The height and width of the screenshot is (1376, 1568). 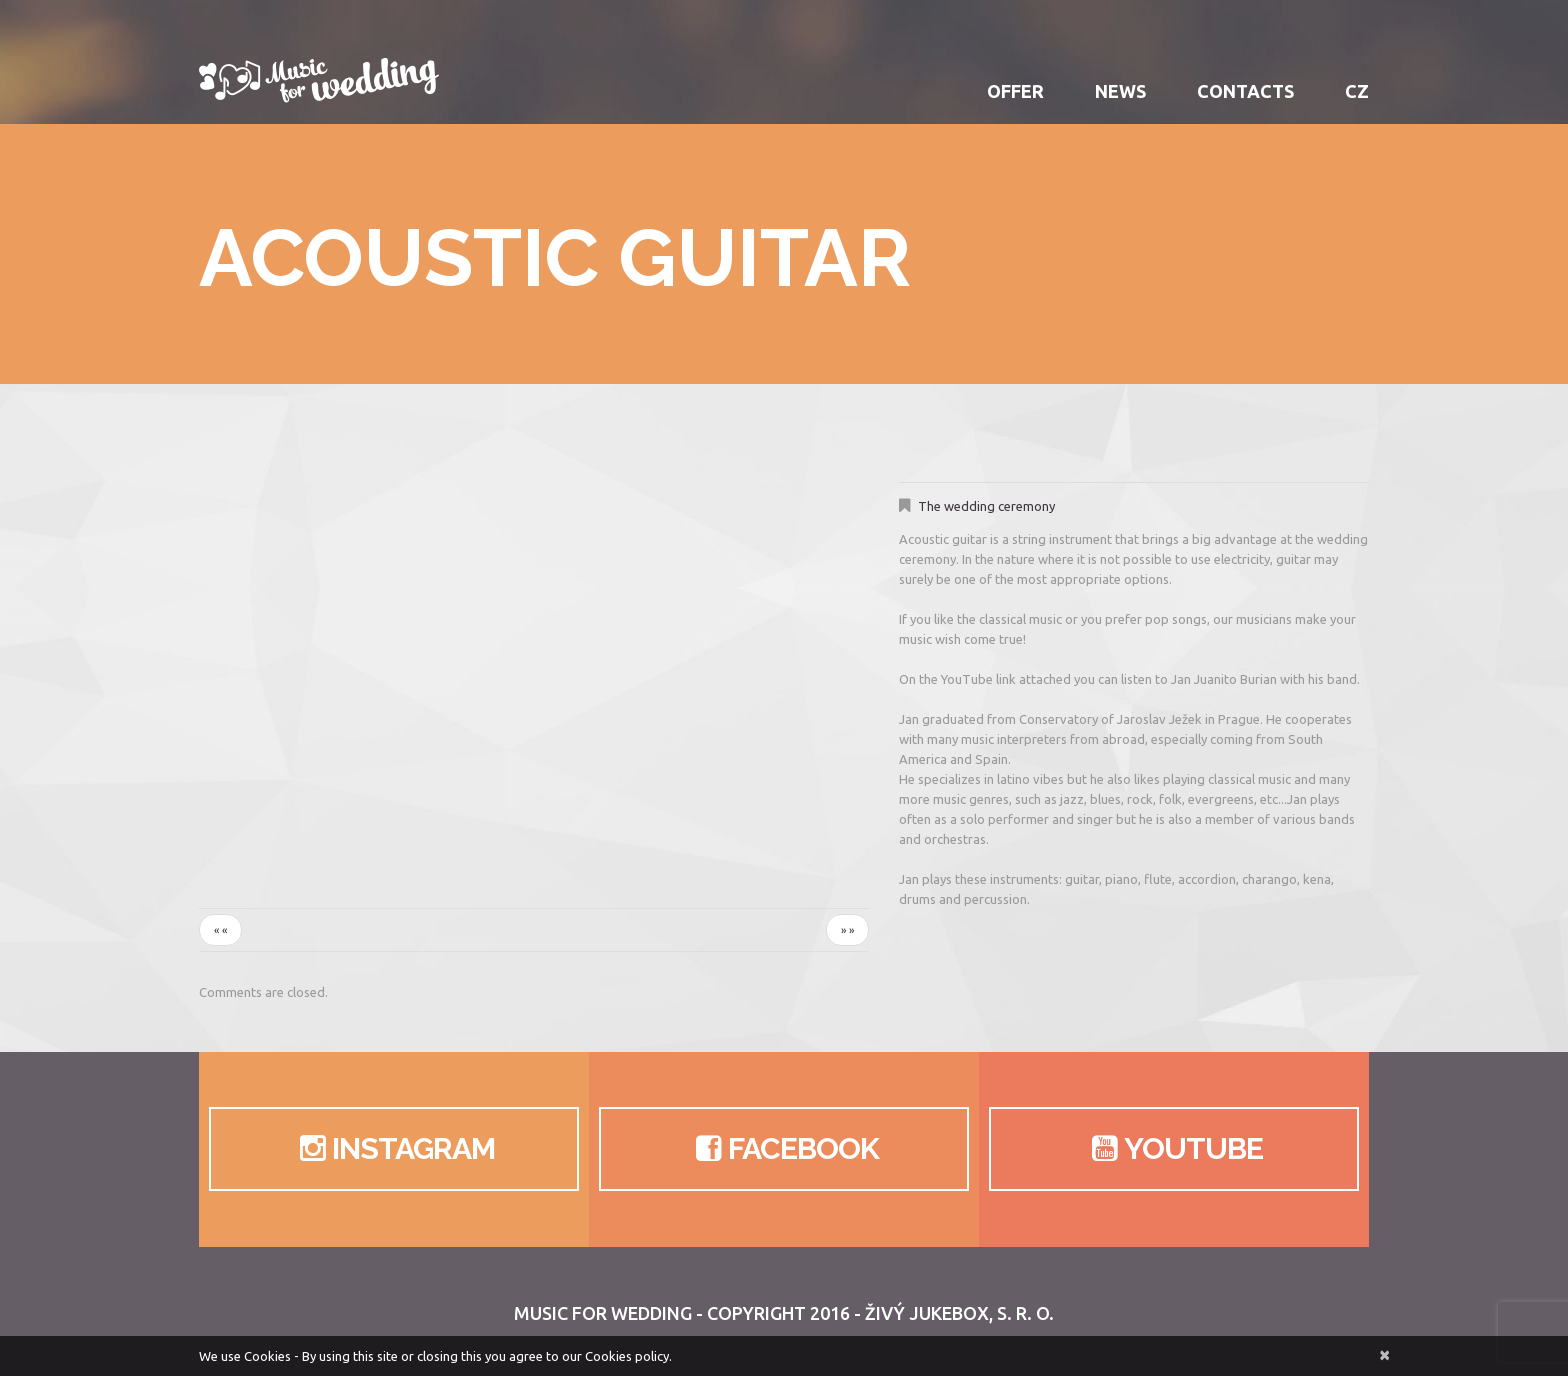 I want to click on The wedding ceremony, so click(x=986, y=506).